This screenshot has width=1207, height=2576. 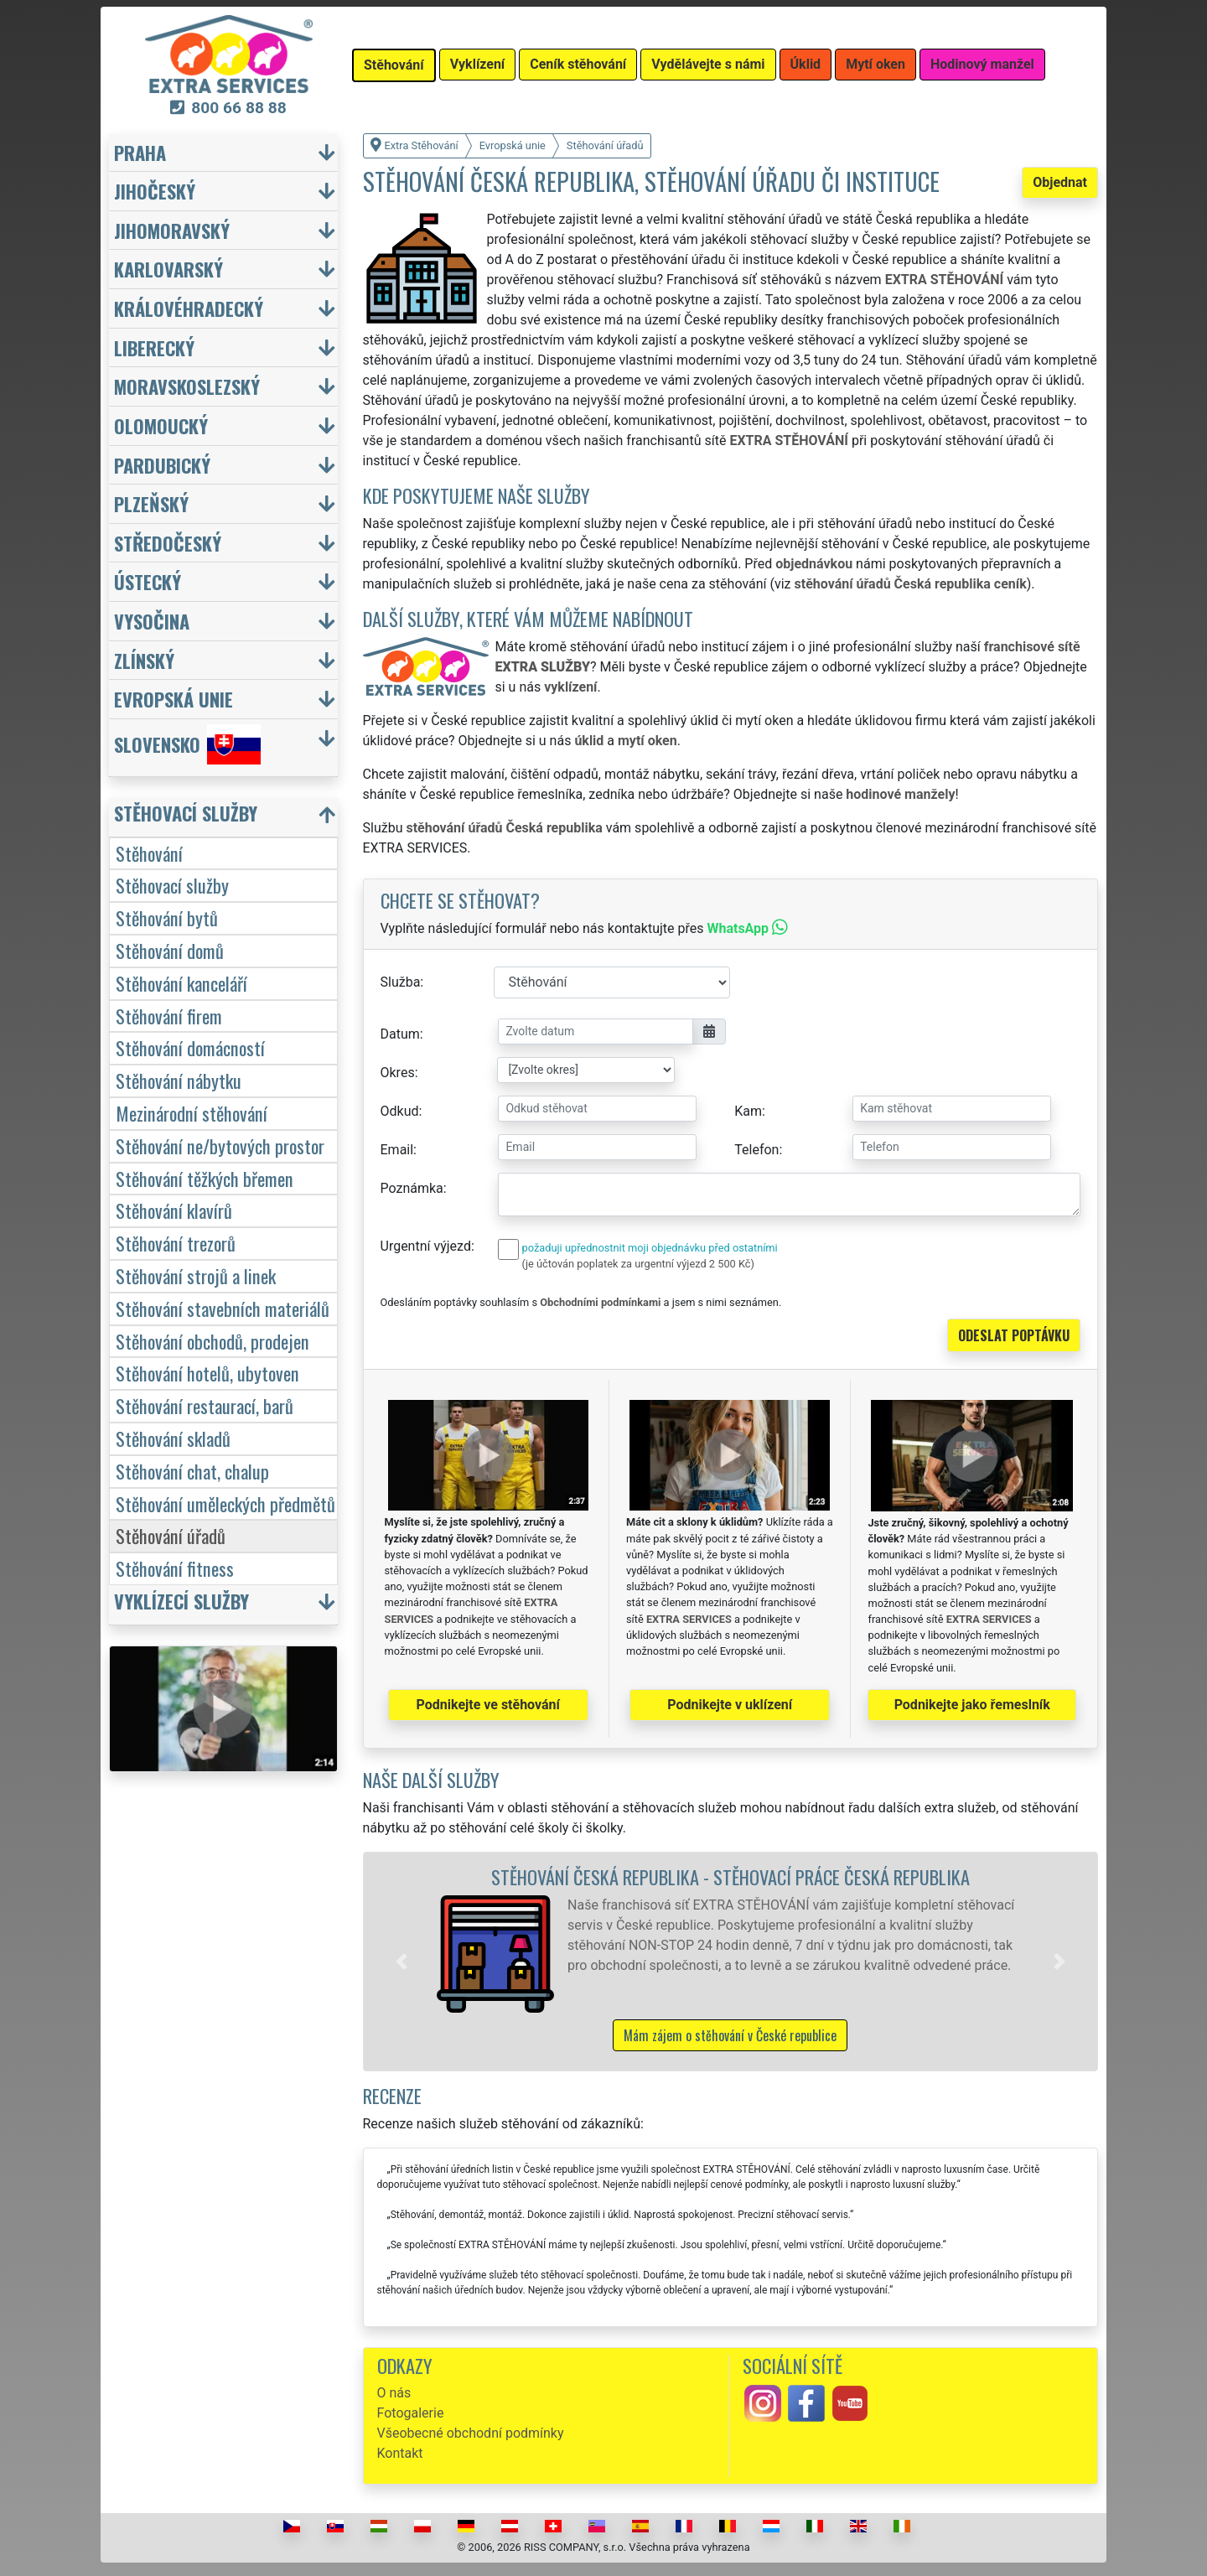 What do you see at coordinates (470, 2433) in the screenshot?
I see `Všeobecné obchodní podmínky` at bounding box center [470, 2433].